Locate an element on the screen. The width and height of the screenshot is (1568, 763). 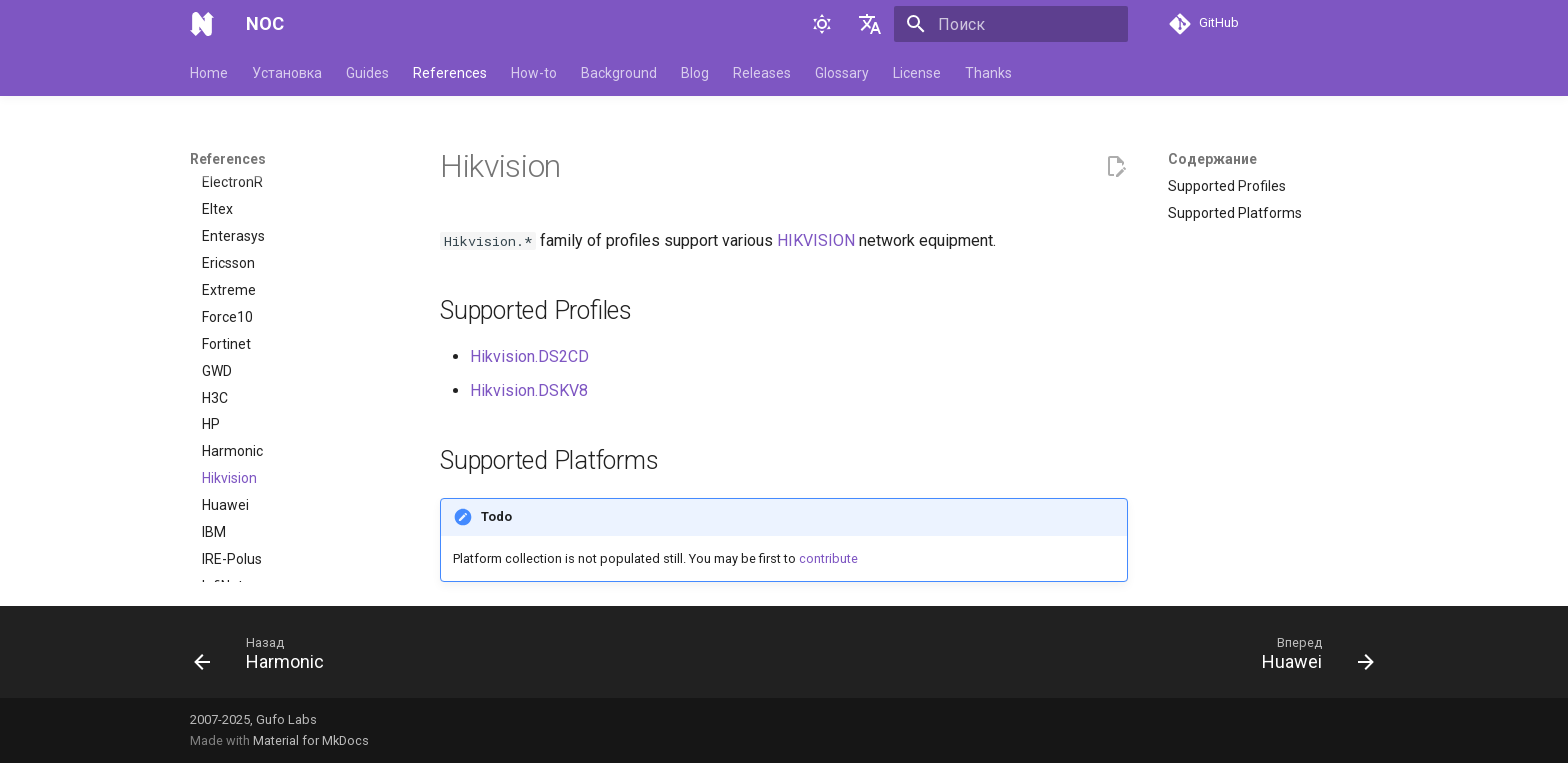
References is located at coordinates (450, 73).